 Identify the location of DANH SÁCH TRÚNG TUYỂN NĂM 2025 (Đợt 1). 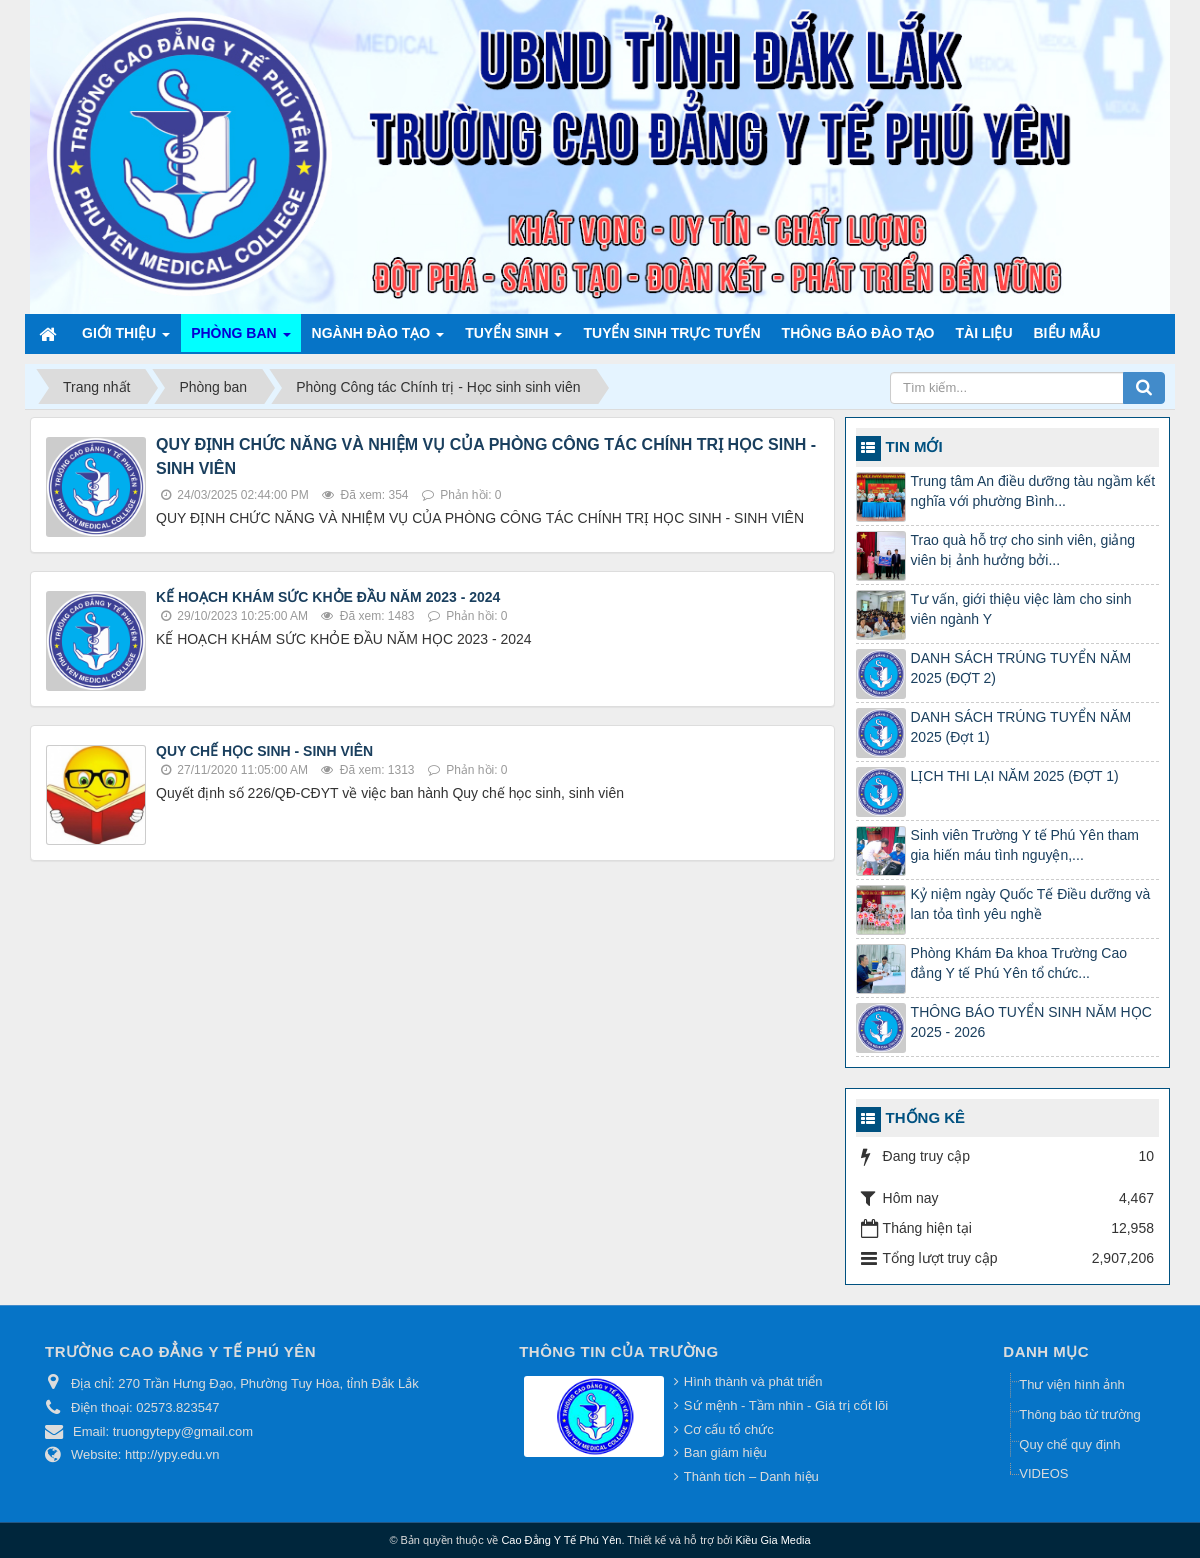
(1021, 727).